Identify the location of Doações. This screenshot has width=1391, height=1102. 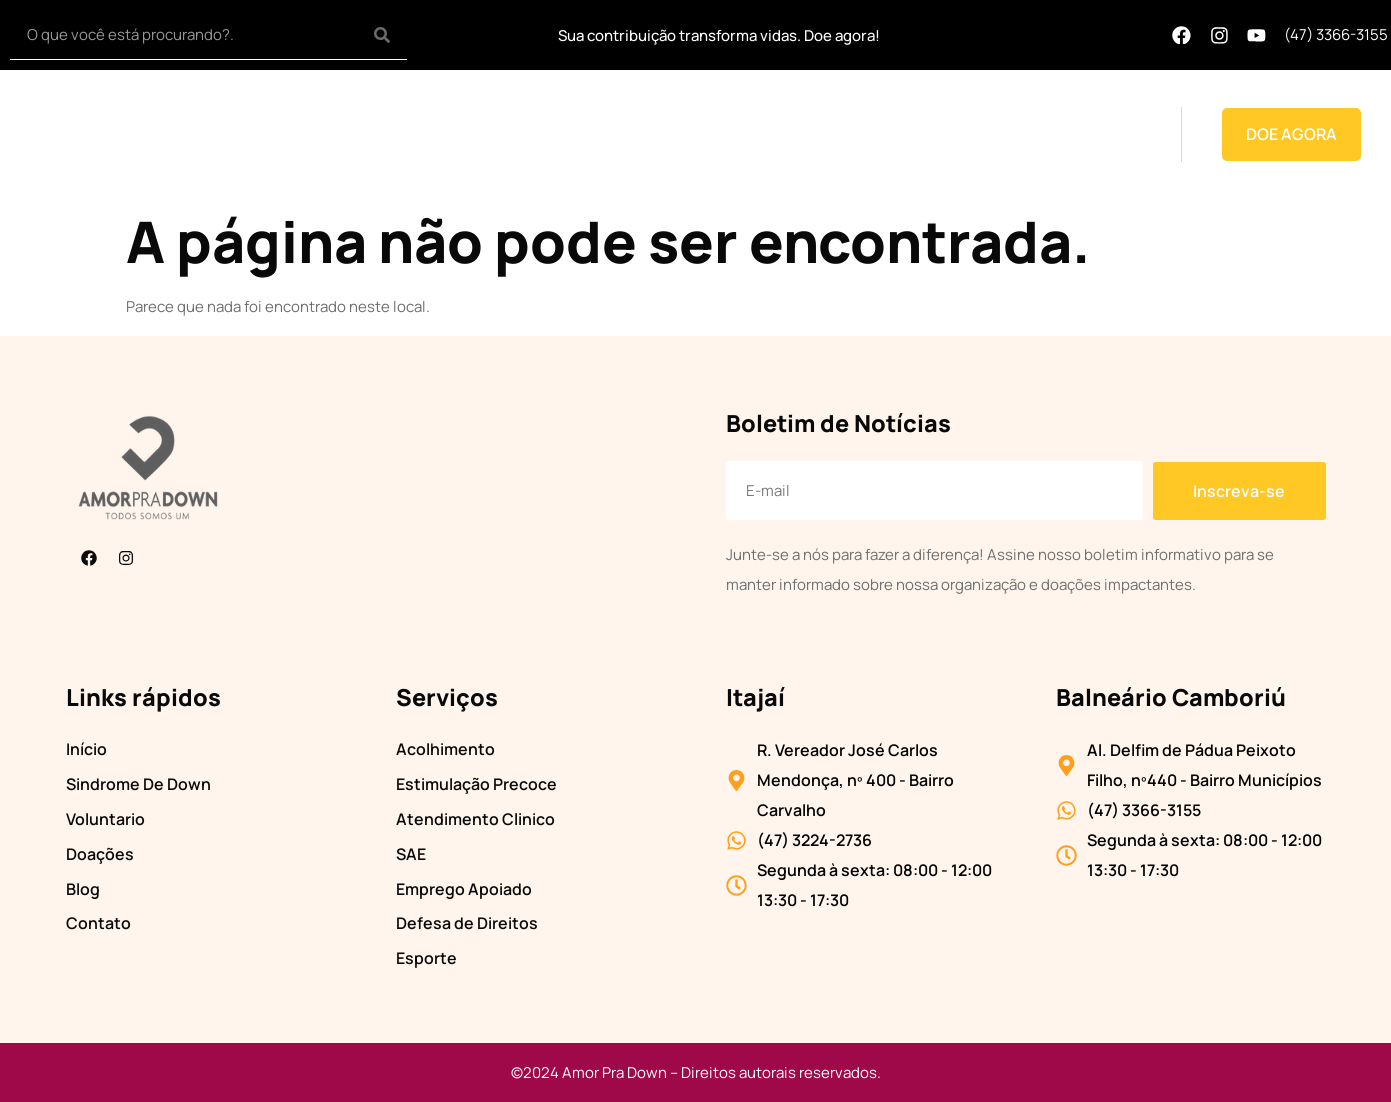
(963, 134).